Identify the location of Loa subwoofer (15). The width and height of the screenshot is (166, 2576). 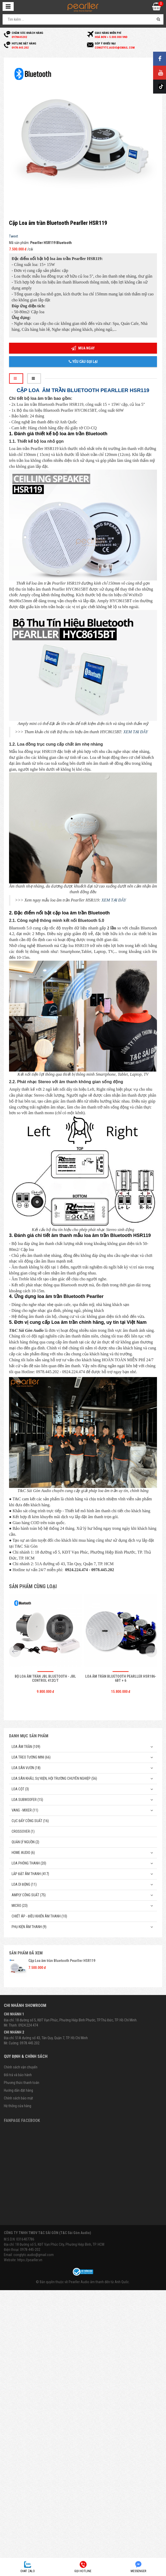
(27, 1800).